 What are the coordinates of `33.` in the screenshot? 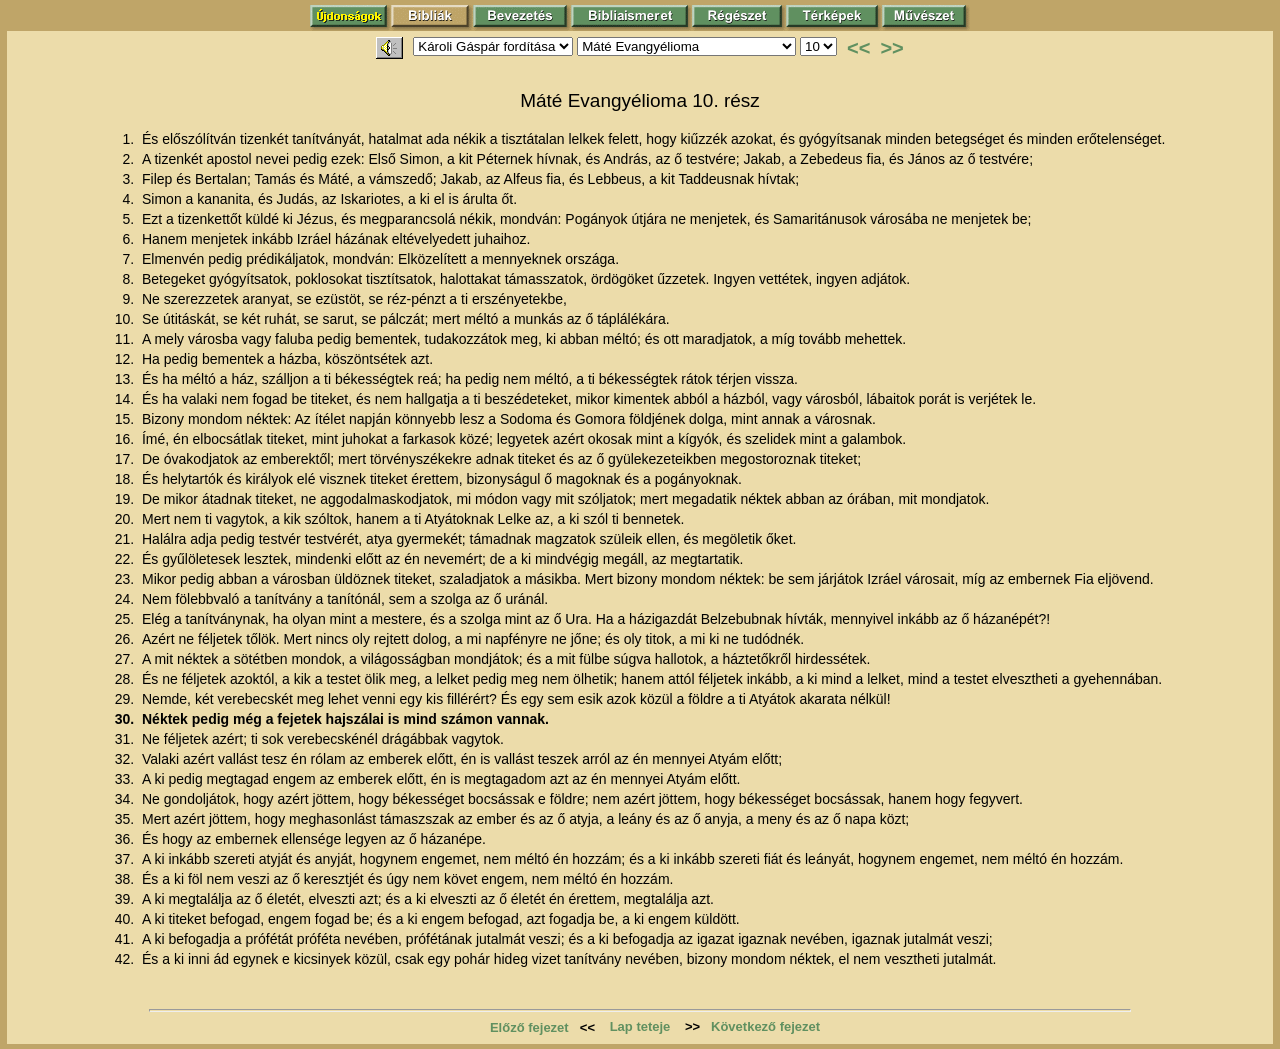 It's located at (126, 779).